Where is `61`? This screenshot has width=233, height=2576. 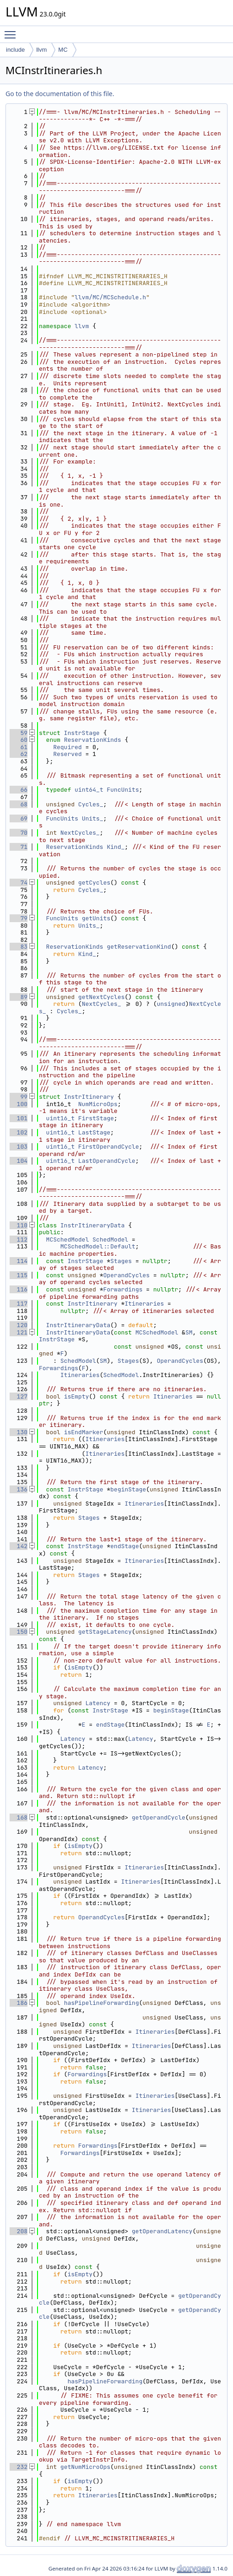
61 is located at coordinates (18, 747).